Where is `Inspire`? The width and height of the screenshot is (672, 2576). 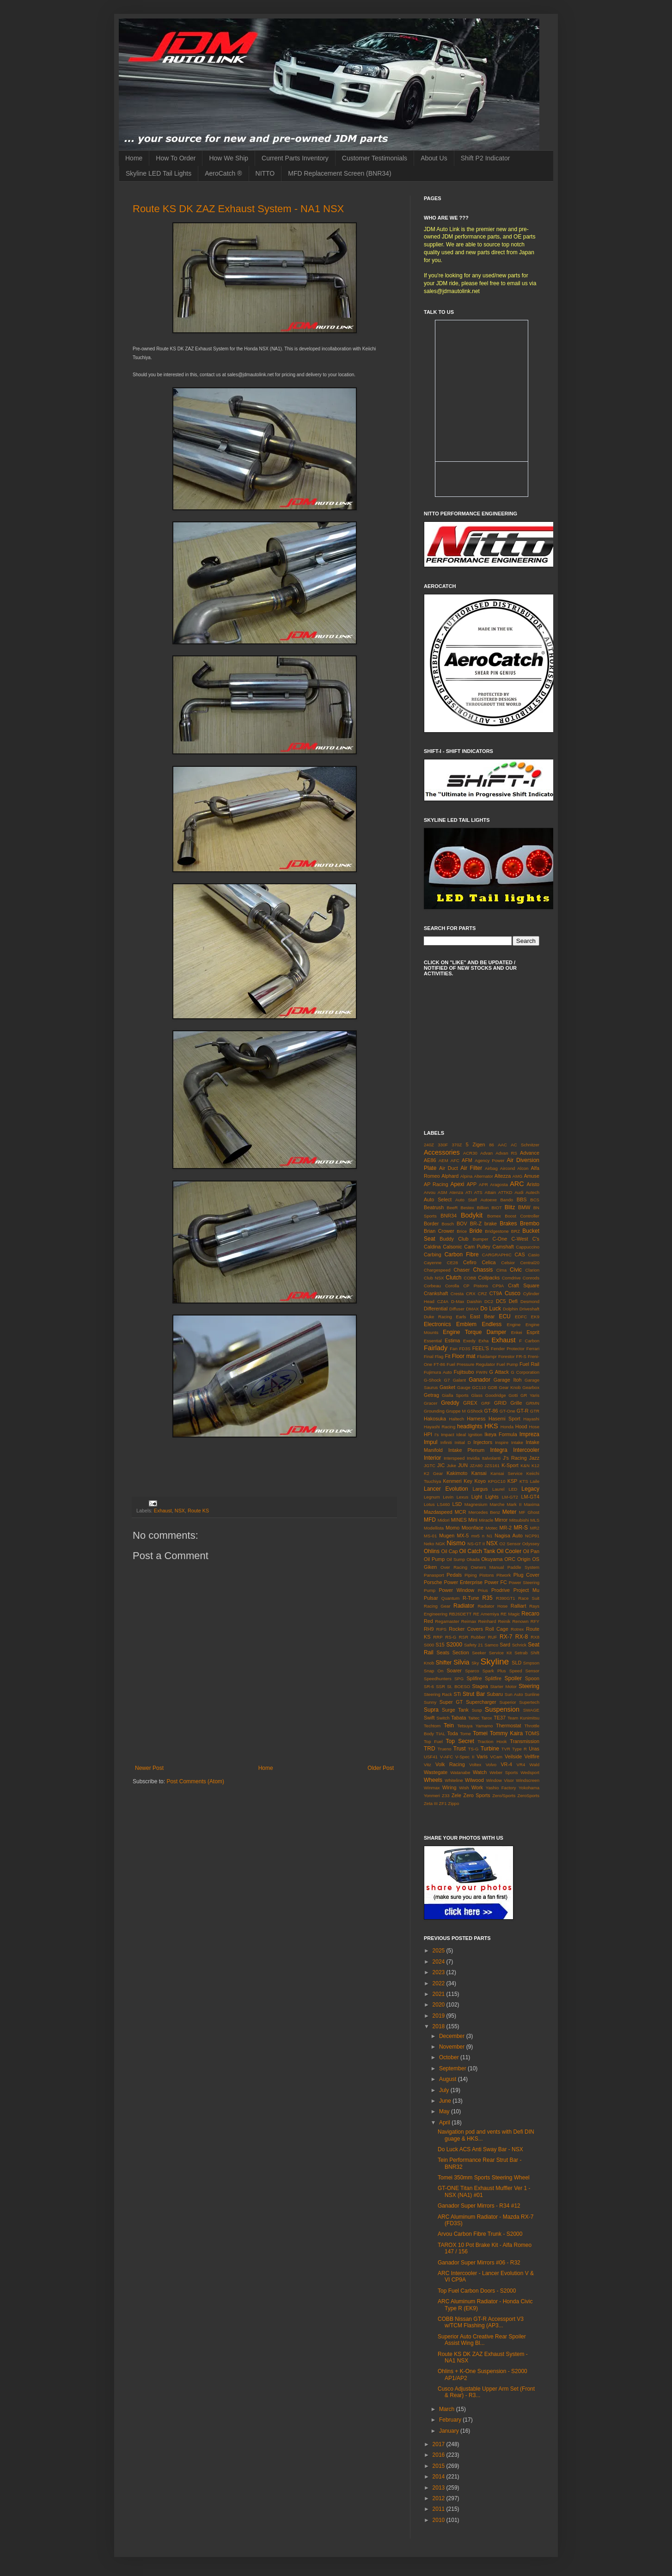 Inspire is located at coordinates (501, 1442).